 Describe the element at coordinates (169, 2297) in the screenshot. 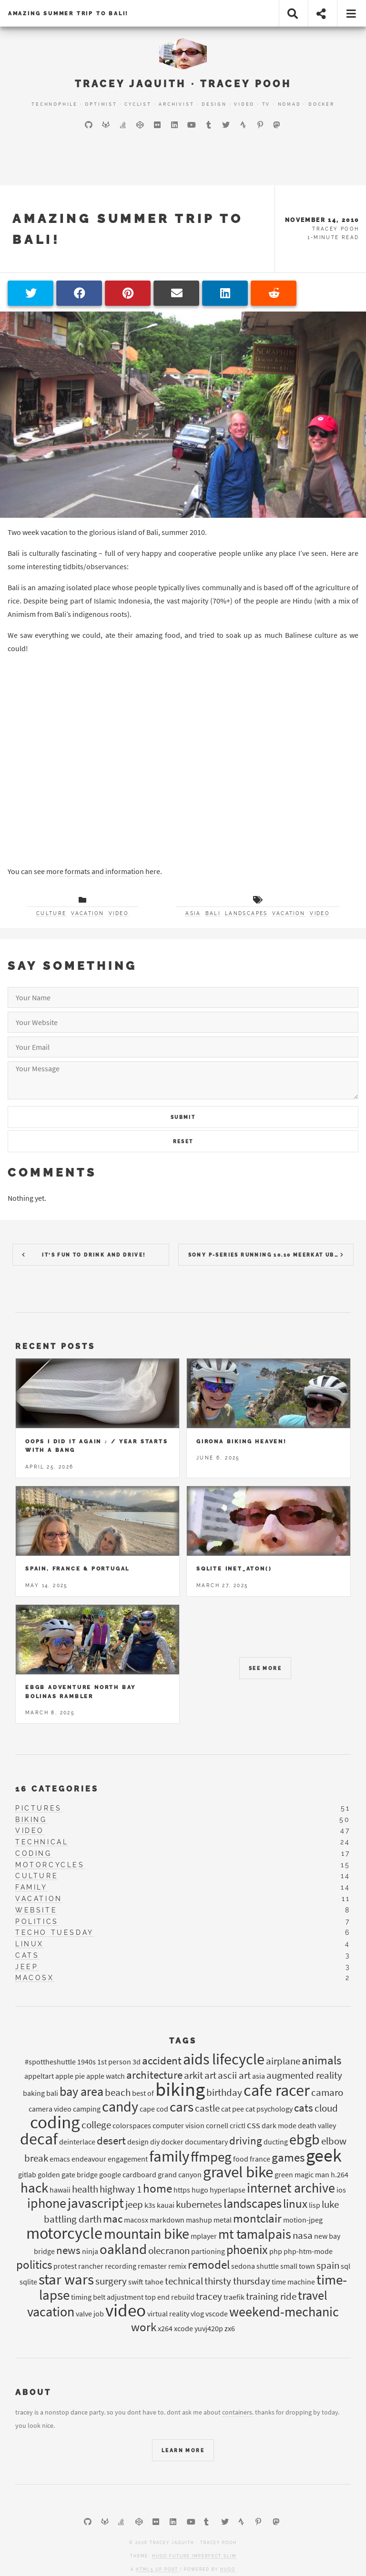

I see `top end rebuild` at that location.